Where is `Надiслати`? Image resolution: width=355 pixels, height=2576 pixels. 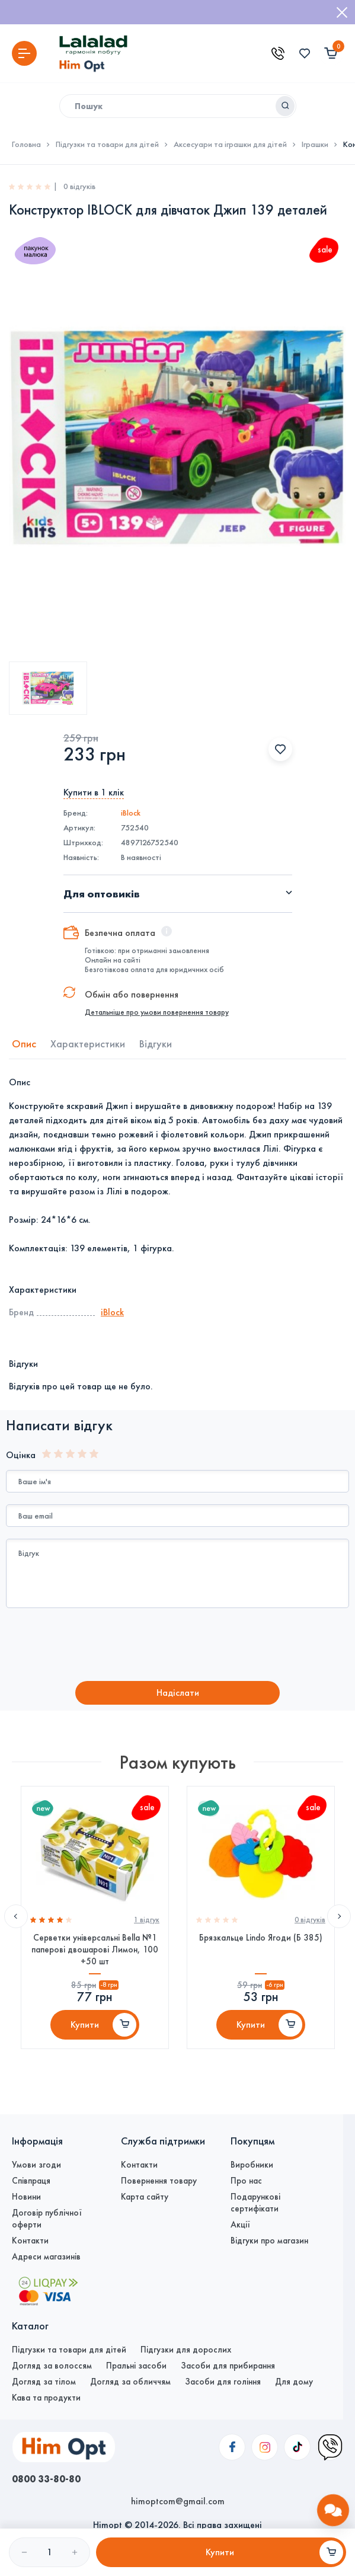
Надiслати is located at coordinates (177, 1692).